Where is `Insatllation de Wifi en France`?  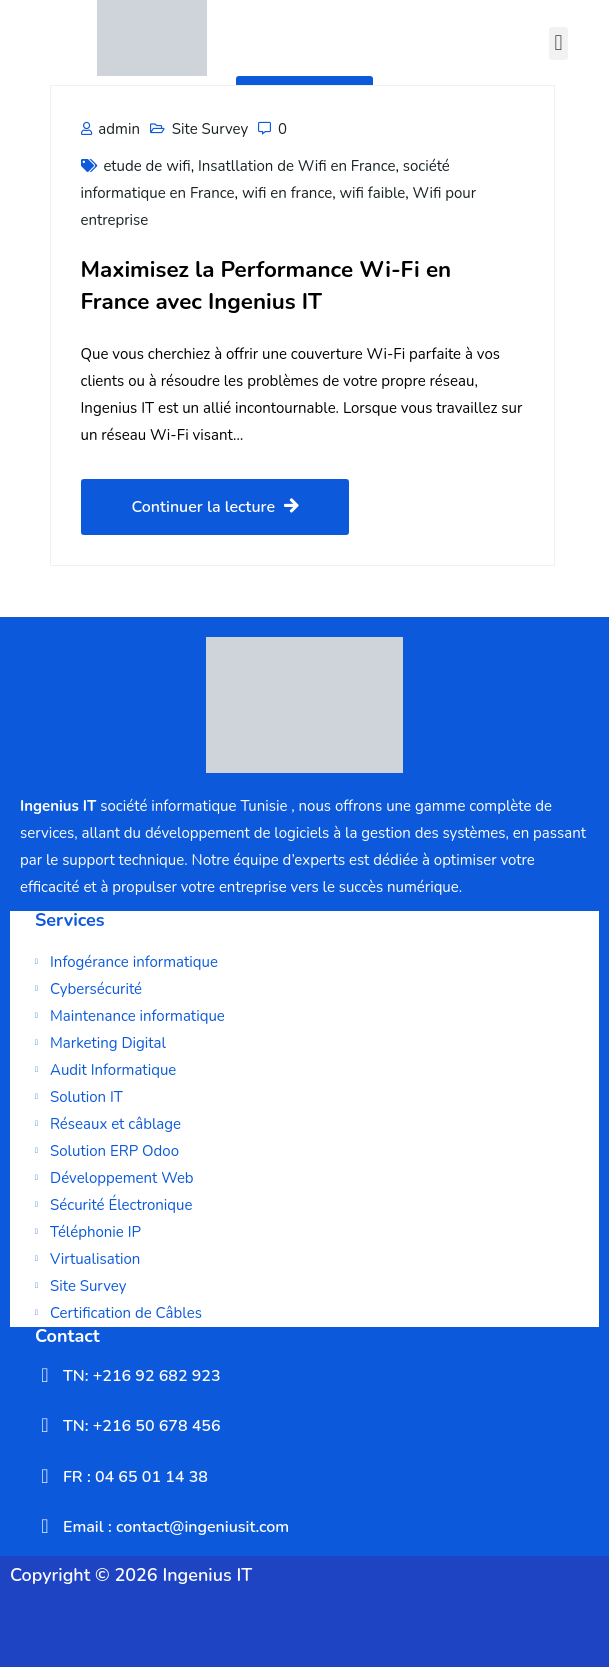 Insatllation de Wifi en France is located at coordinates (296, 166).